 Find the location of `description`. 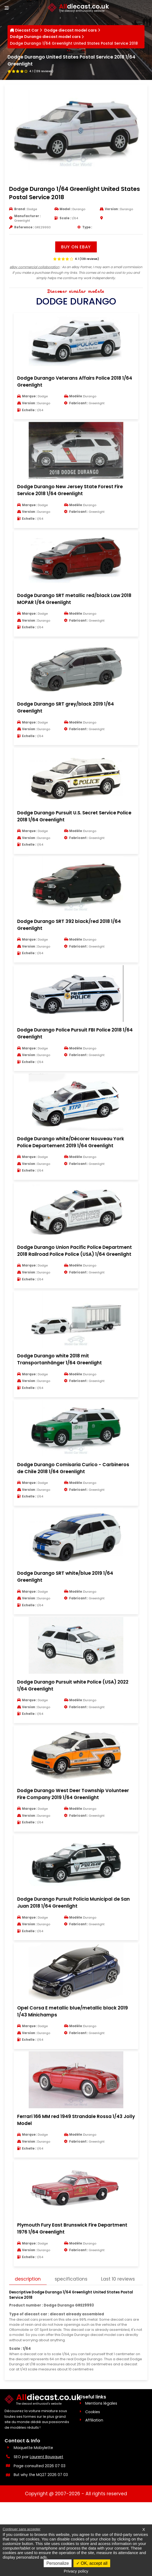

description is located at coordinates (28, 2333).